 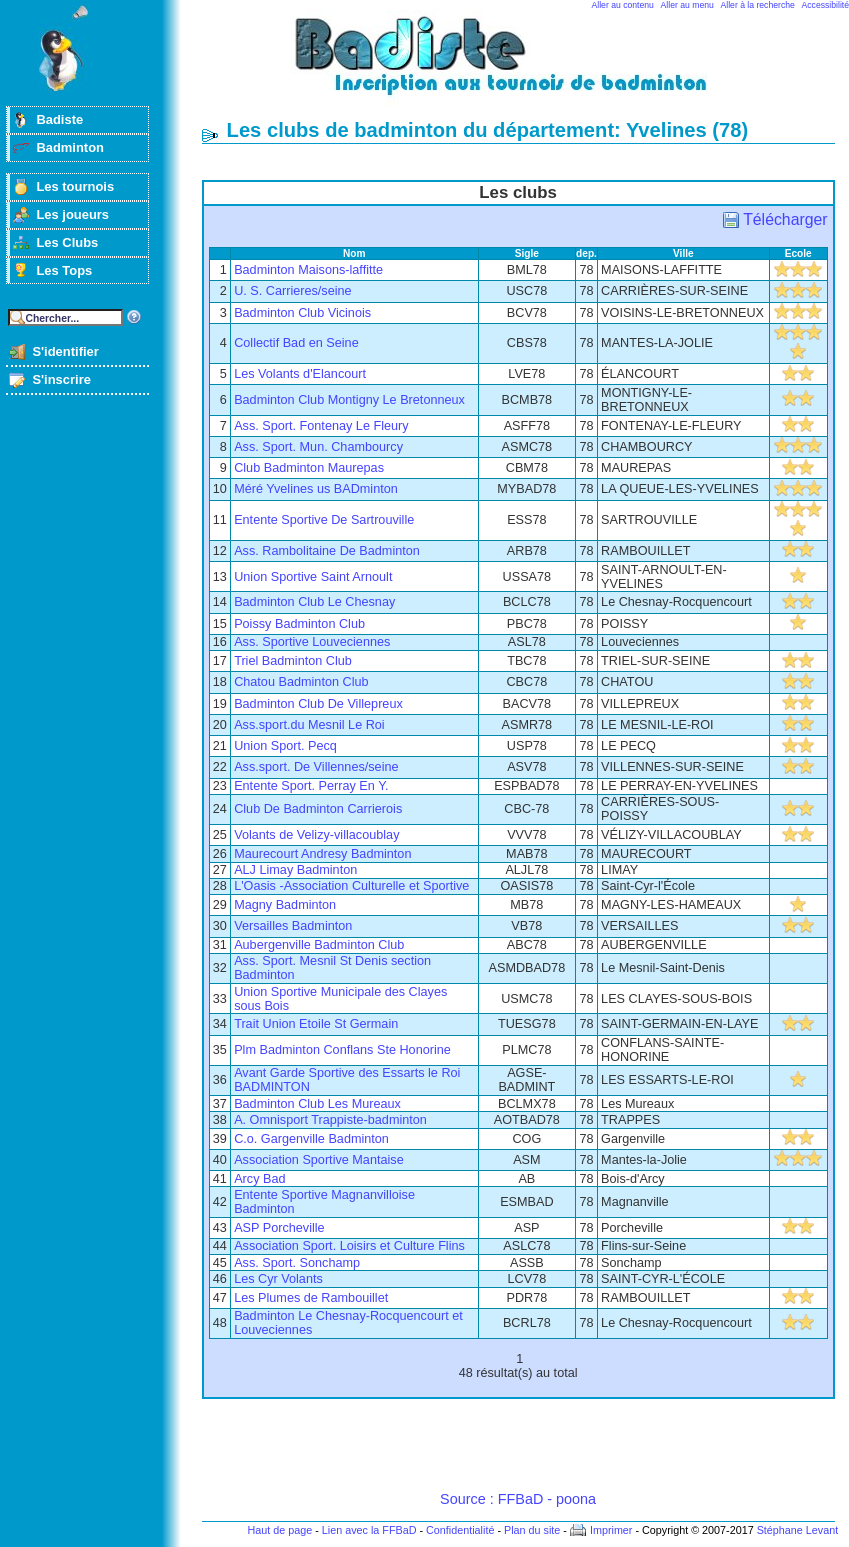 I want to click on Méré Yvelines us BADminton, so click(x=316, y=489).